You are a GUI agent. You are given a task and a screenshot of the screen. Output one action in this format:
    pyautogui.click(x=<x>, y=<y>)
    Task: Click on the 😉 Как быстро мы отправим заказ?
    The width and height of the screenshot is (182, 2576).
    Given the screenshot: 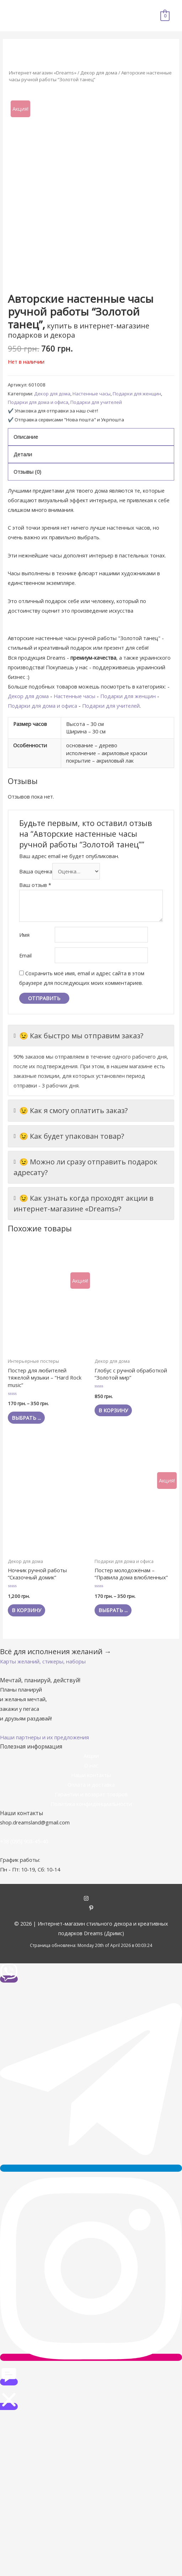 What is the action you would take?
    pyautogui.click(x=78, y=1035)
    